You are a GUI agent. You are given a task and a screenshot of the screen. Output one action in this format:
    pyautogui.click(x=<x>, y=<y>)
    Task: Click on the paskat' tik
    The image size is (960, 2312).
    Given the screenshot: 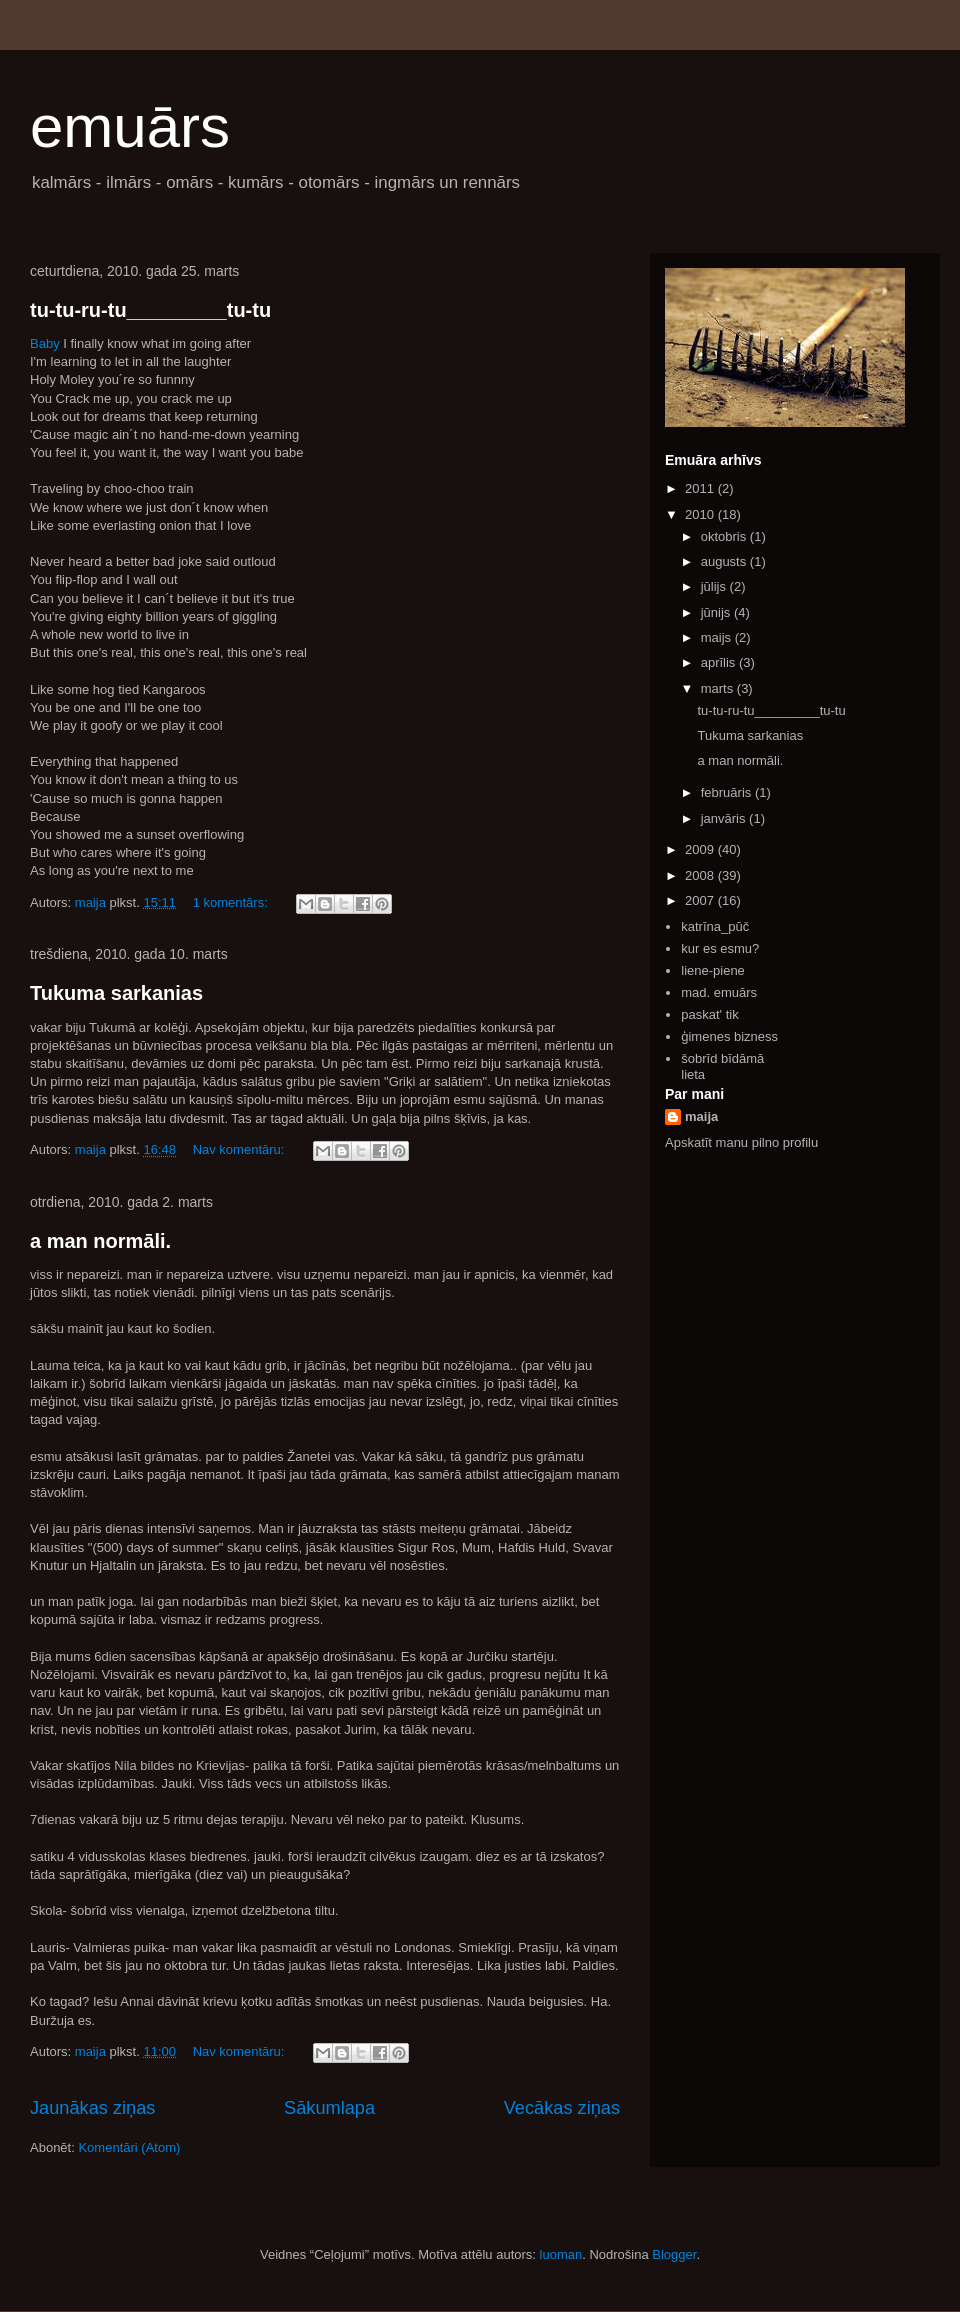 What is the action you would take?
    pyautogui.click(x=709, y=1014)
    